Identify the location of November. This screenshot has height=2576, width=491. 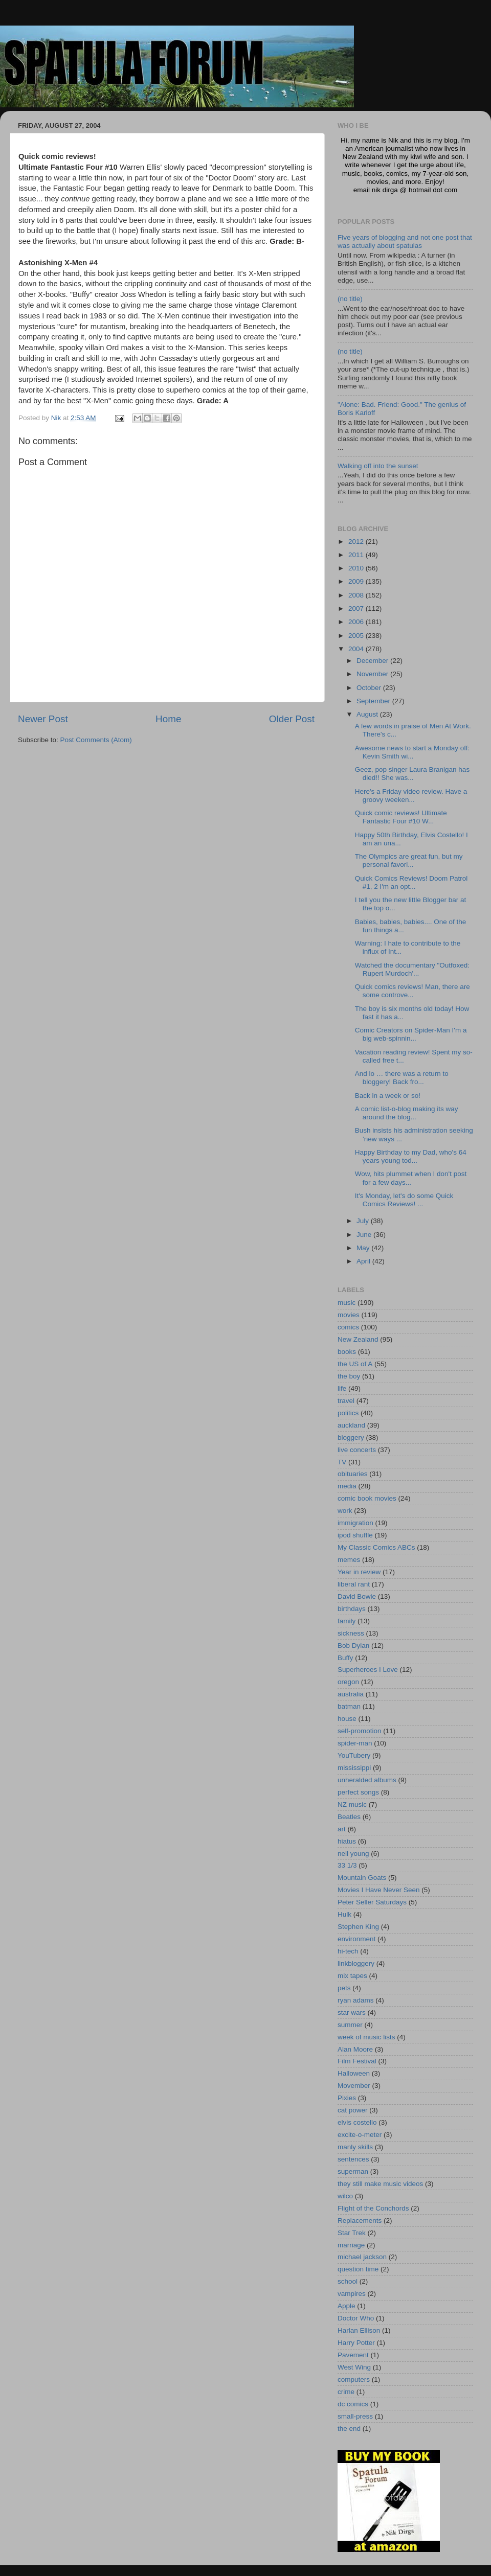
(373, 674).